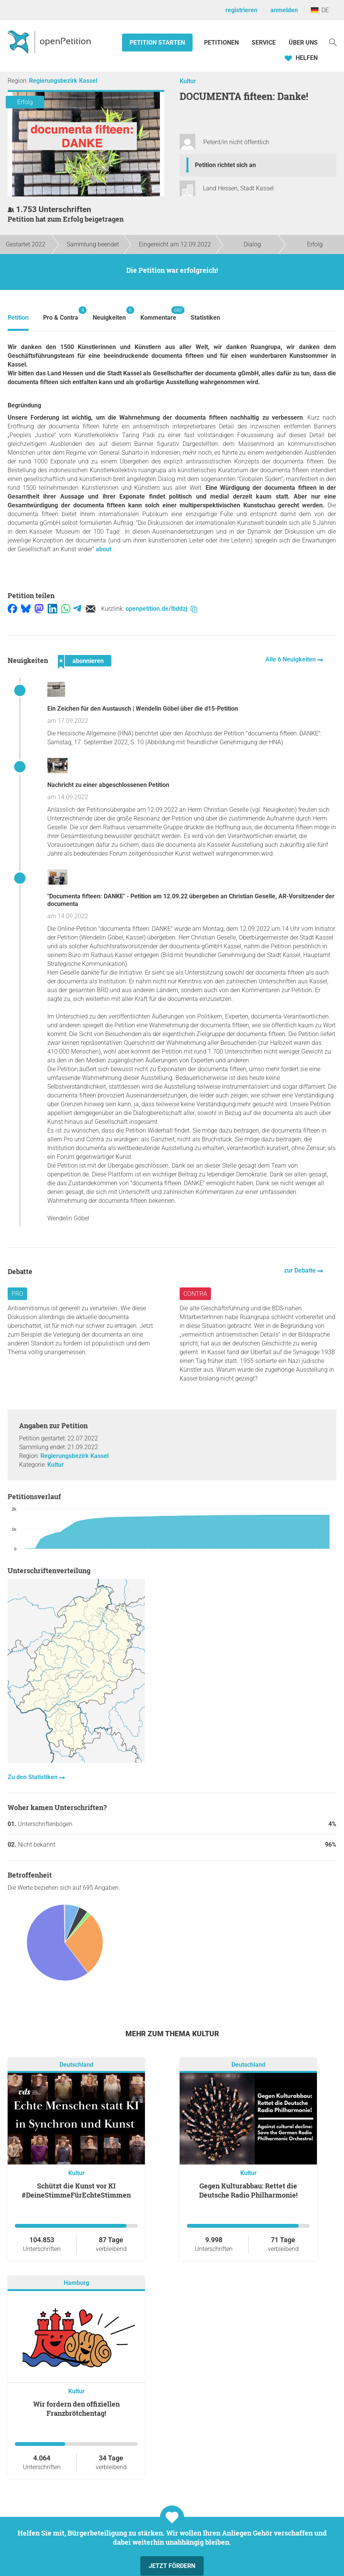  What do you see at coordinates (205, 317) in the screenshot?
I see `Statistiken` at bounding box center [205, 317].